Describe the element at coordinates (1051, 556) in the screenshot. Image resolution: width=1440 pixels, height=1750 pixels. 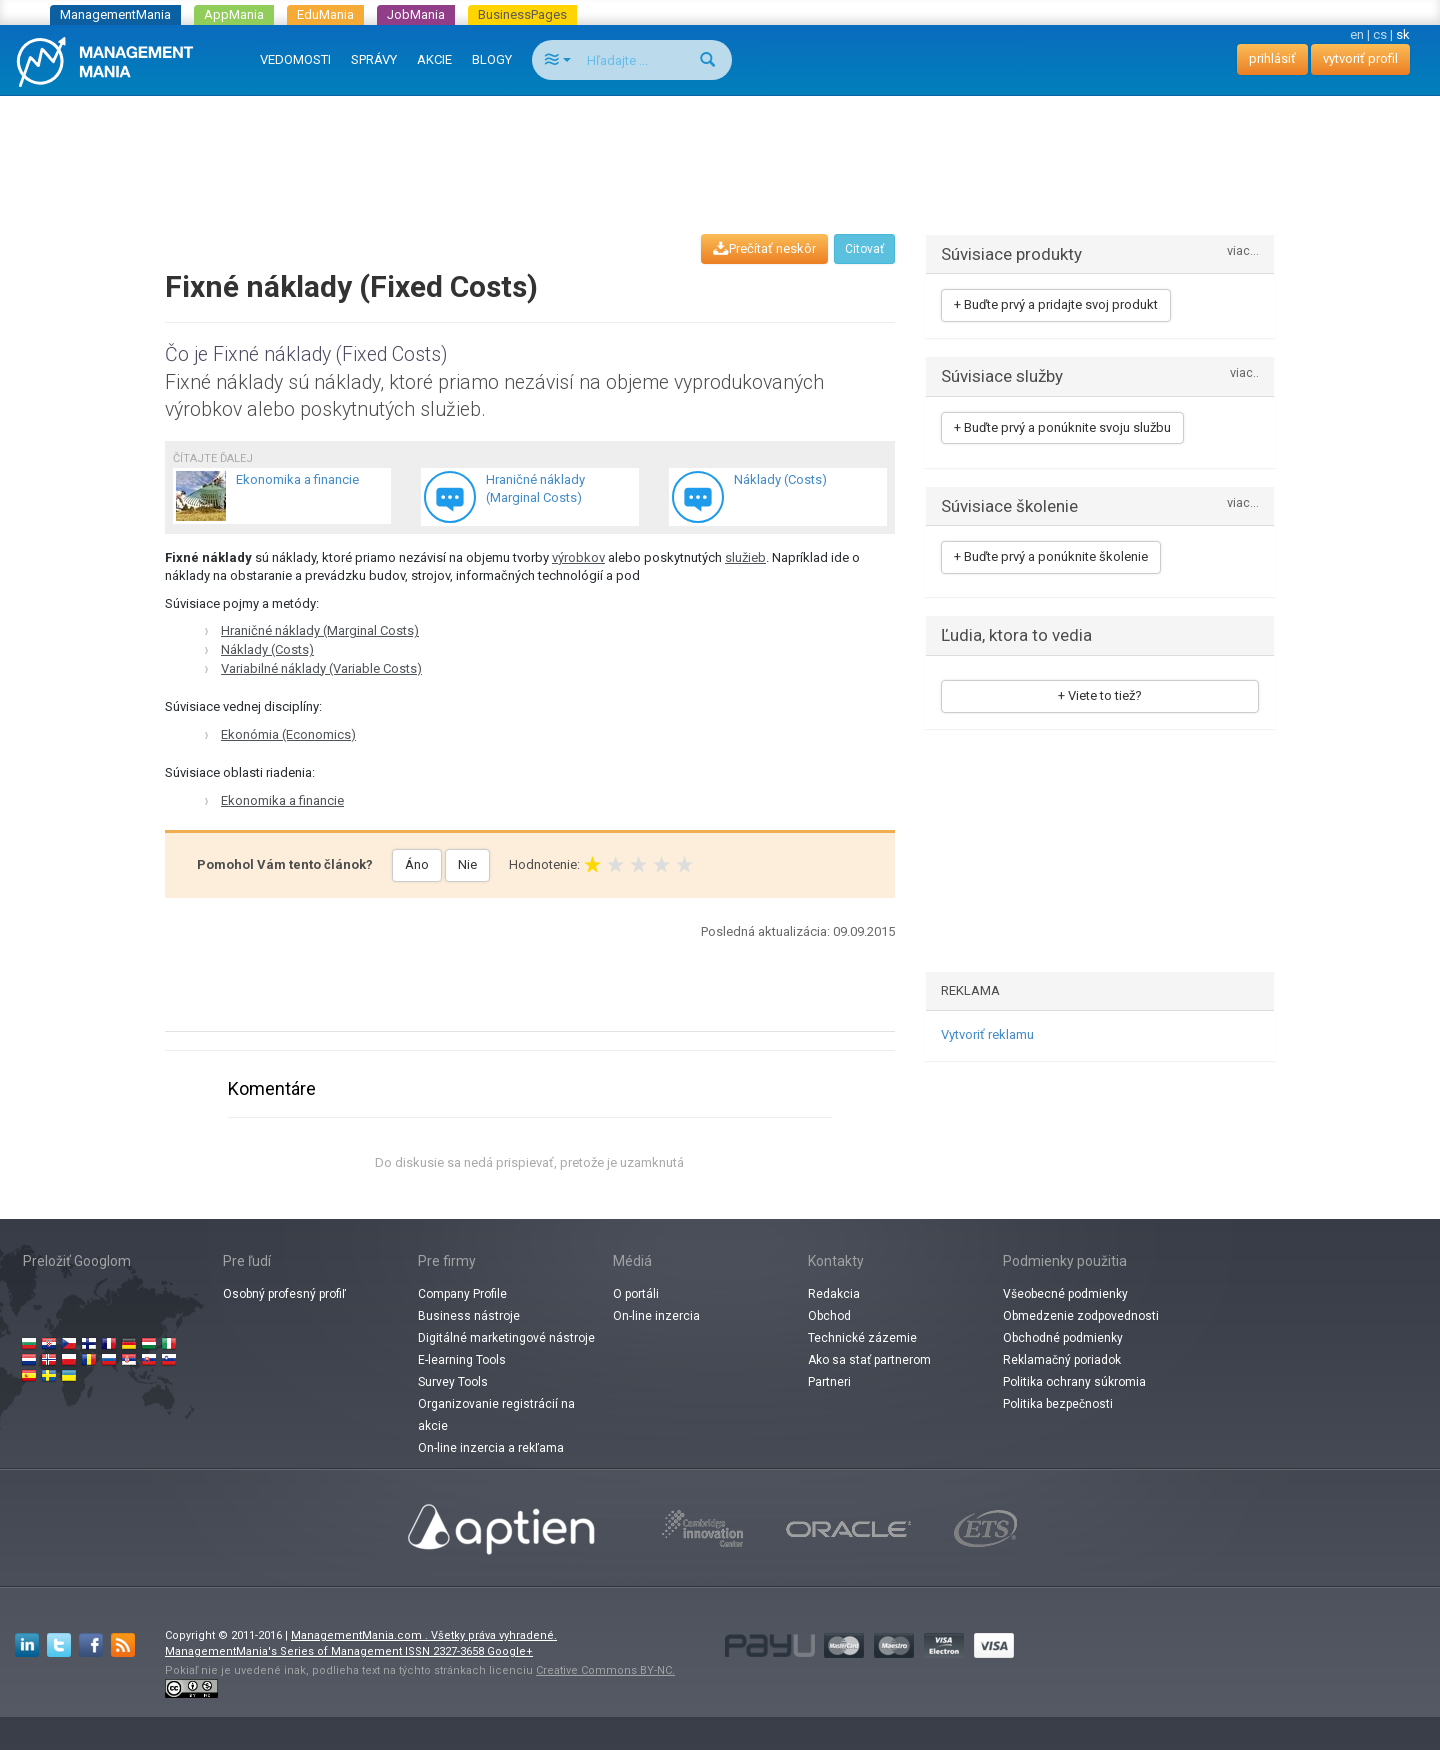
I see `+ Buďte prvý a ponúknite školenie` at that location.